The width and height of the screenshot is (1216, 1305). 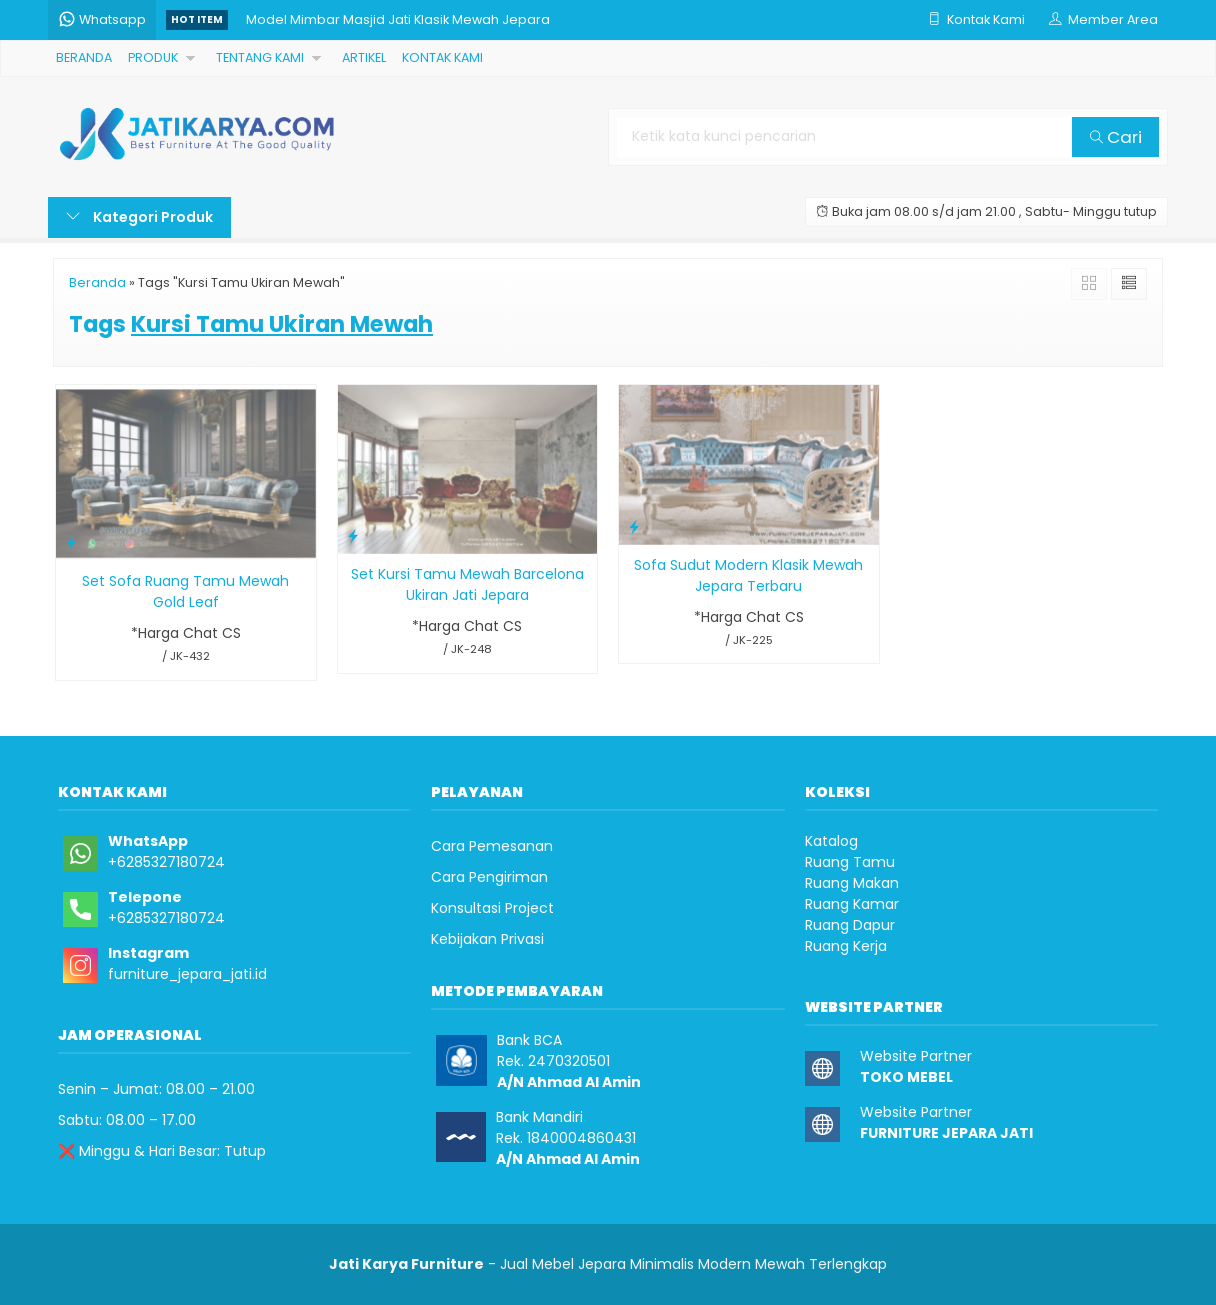 I want to click on Konsultasi Project, so click(x=492, y=908).